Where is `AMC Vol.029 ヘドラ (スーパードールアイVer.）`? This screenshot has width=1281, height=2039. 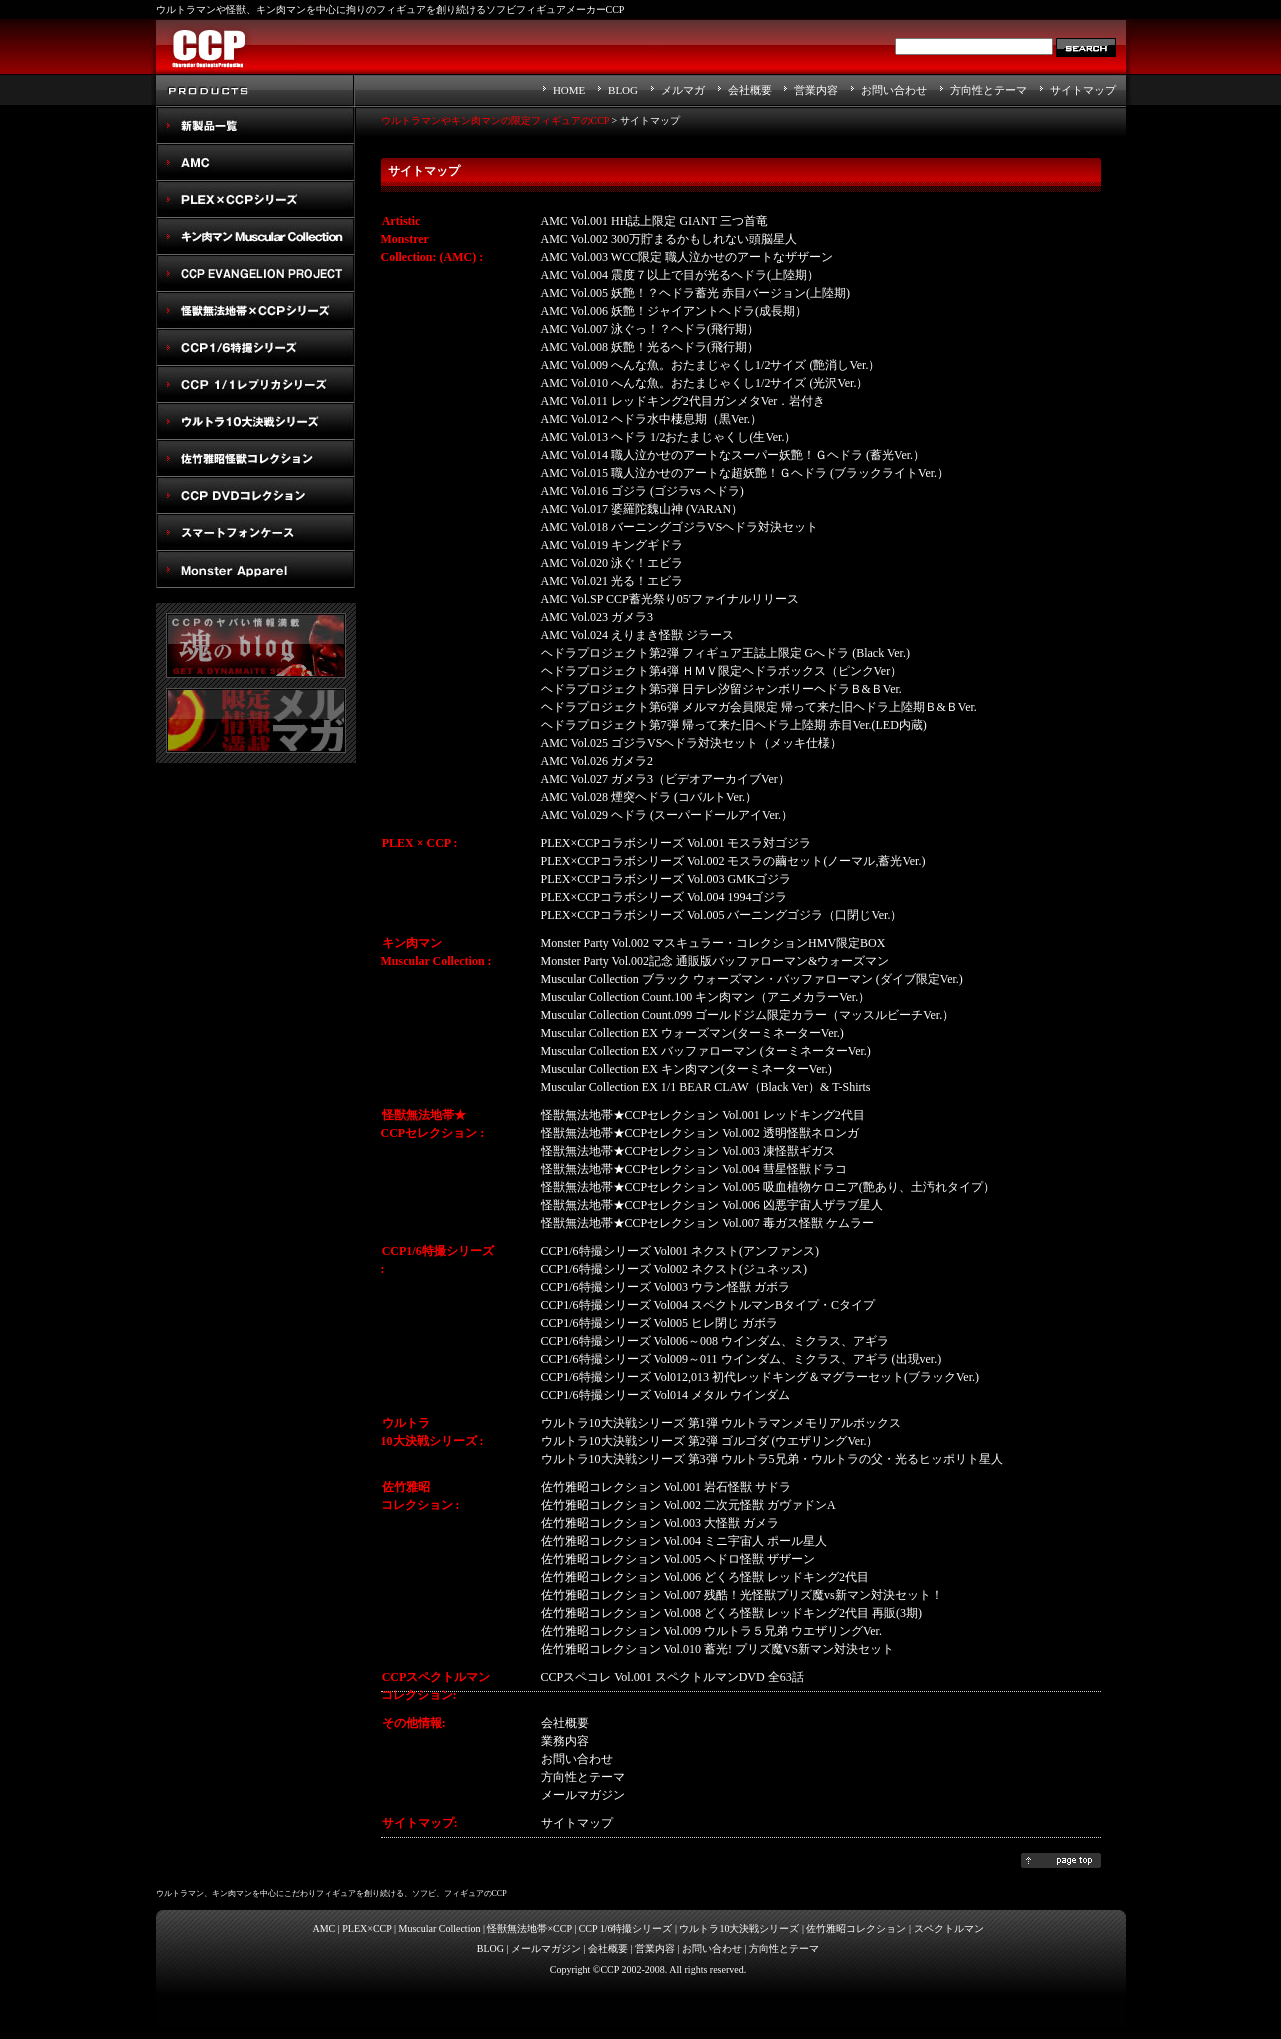 AMC Vol.029 ヘドラ (スーパードールアイVer.） is located at coordinates (667, 815).